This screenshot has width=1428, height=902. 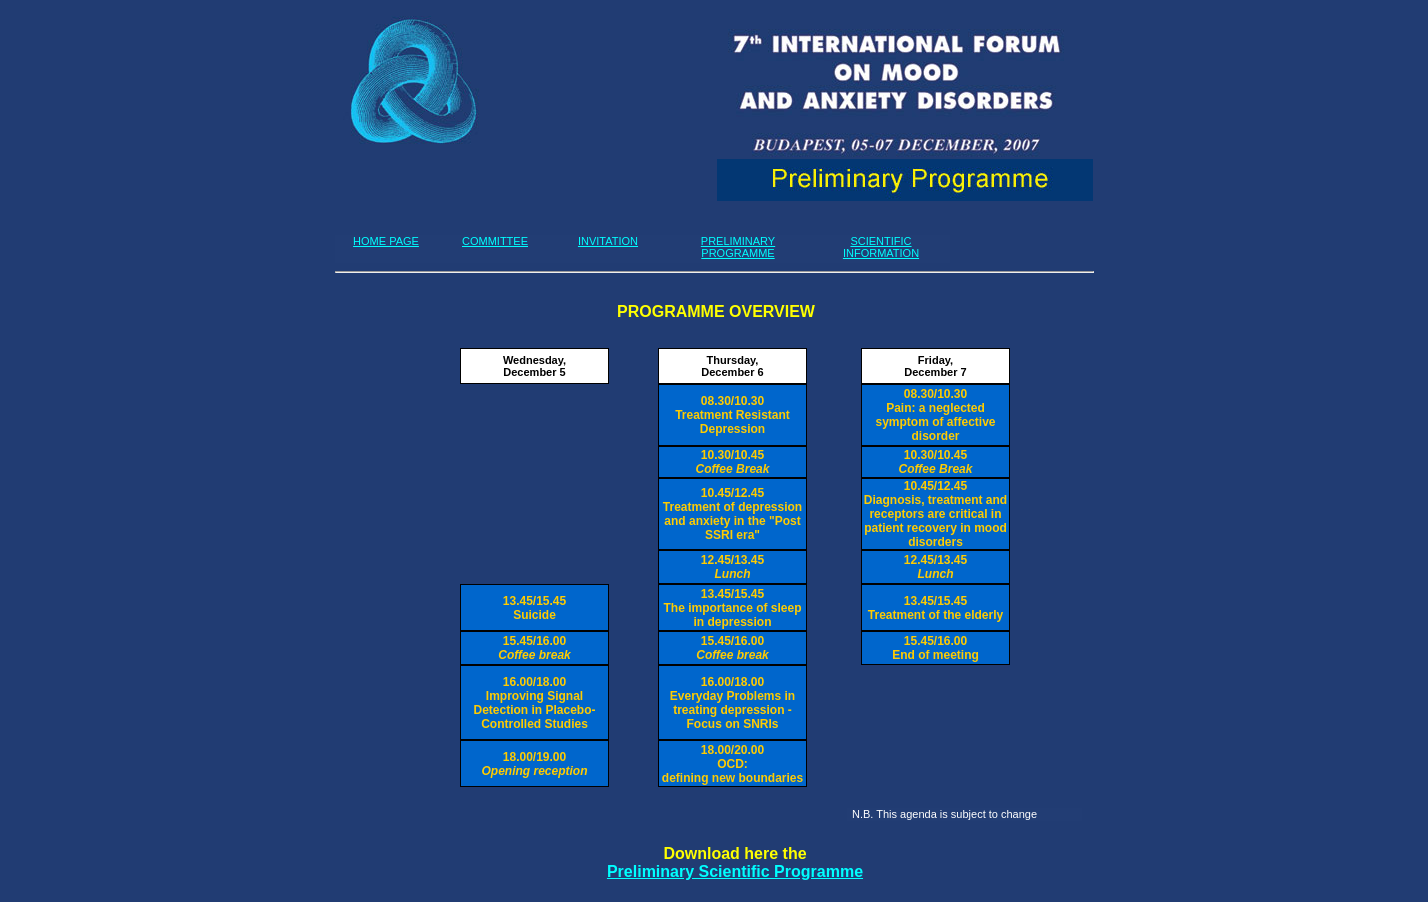 What do you see at coordinates (608, 241) in the screenshot?
I see `INVITATION` at bounding box center [608, 241].